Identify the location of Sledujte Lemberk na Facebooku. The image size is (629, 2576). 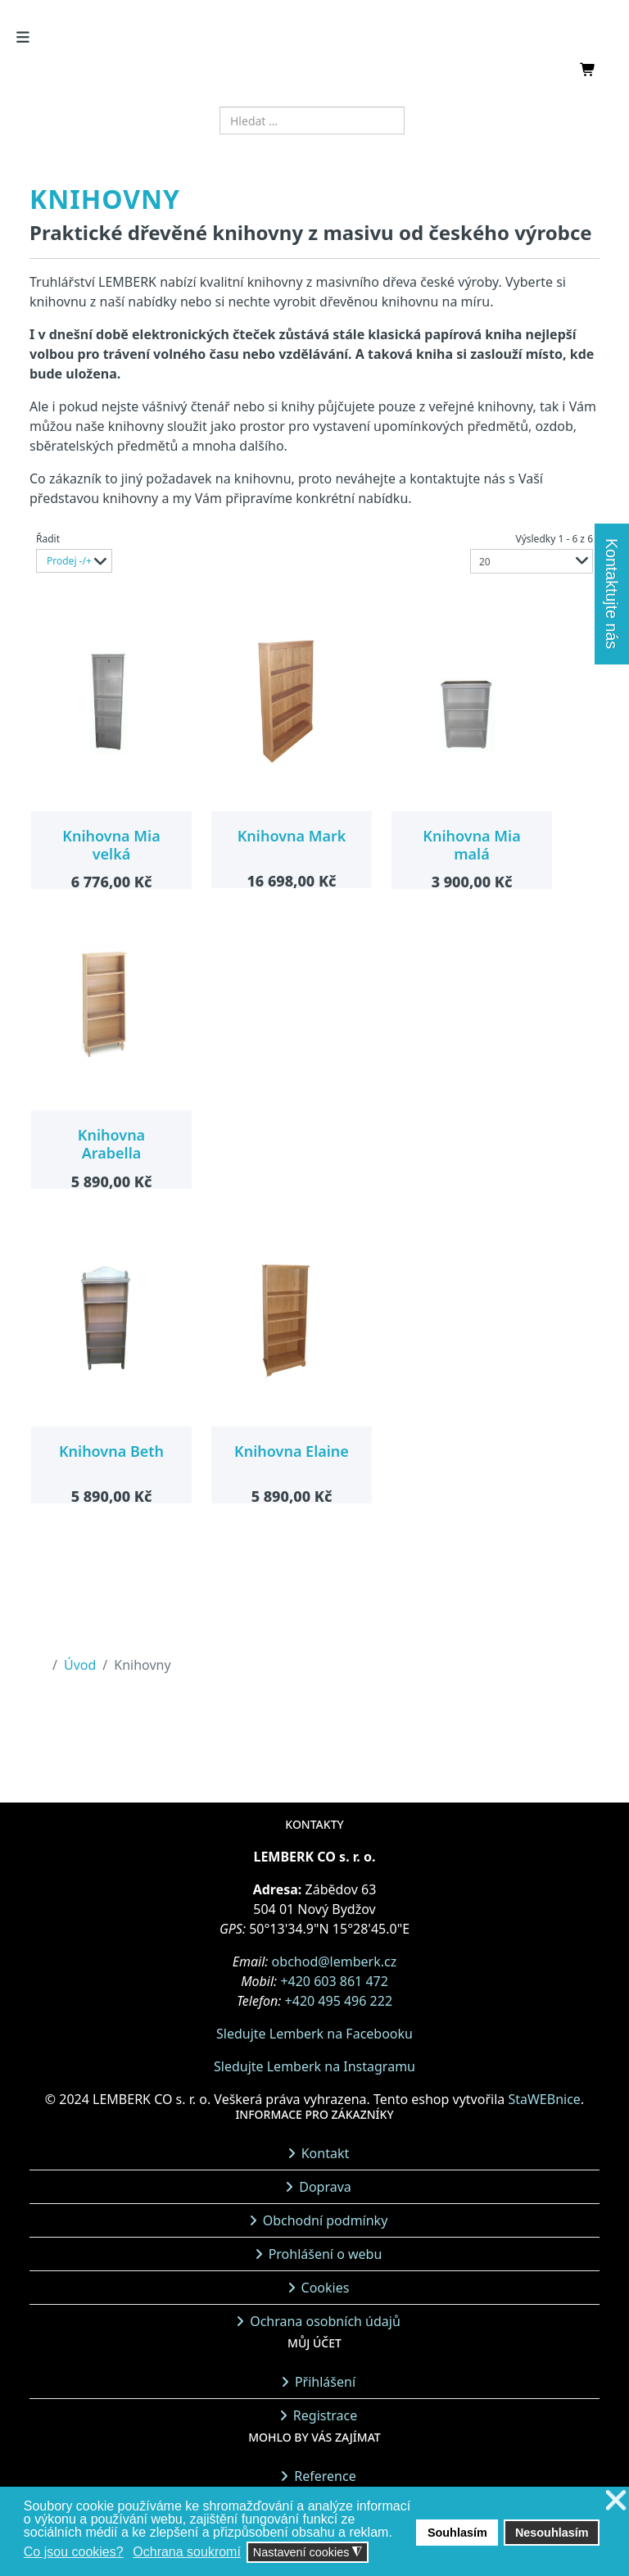
(314, 2034).